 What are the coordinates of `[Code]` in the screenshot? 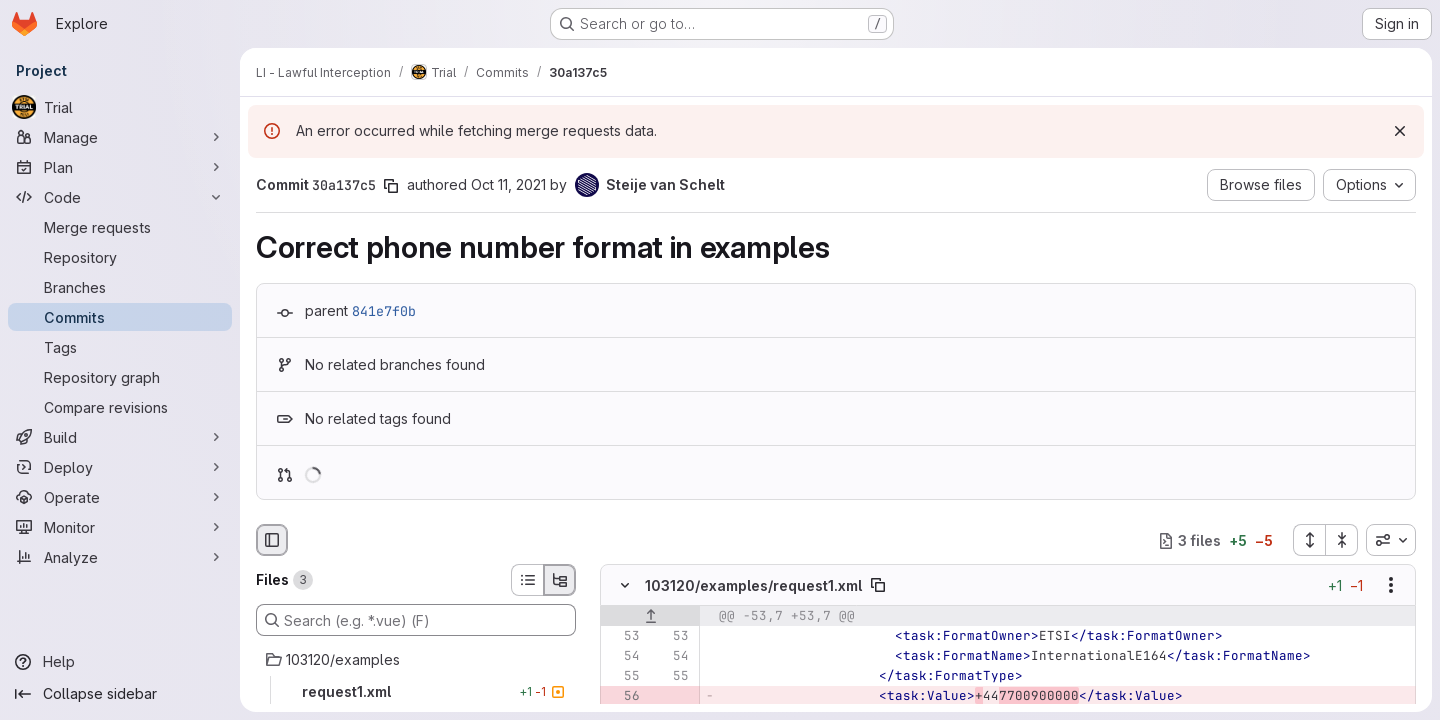 It's located at (120, 197).